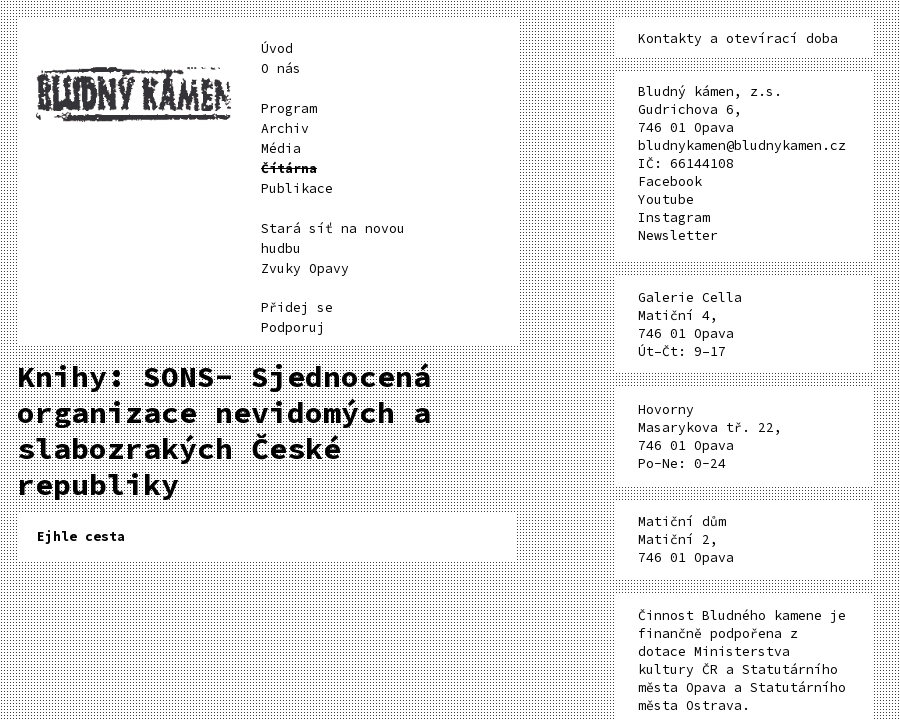 The image size is (900, 720). Describe the element at coordinates (281, 148) in the screenshot. I see `Média` at that location.